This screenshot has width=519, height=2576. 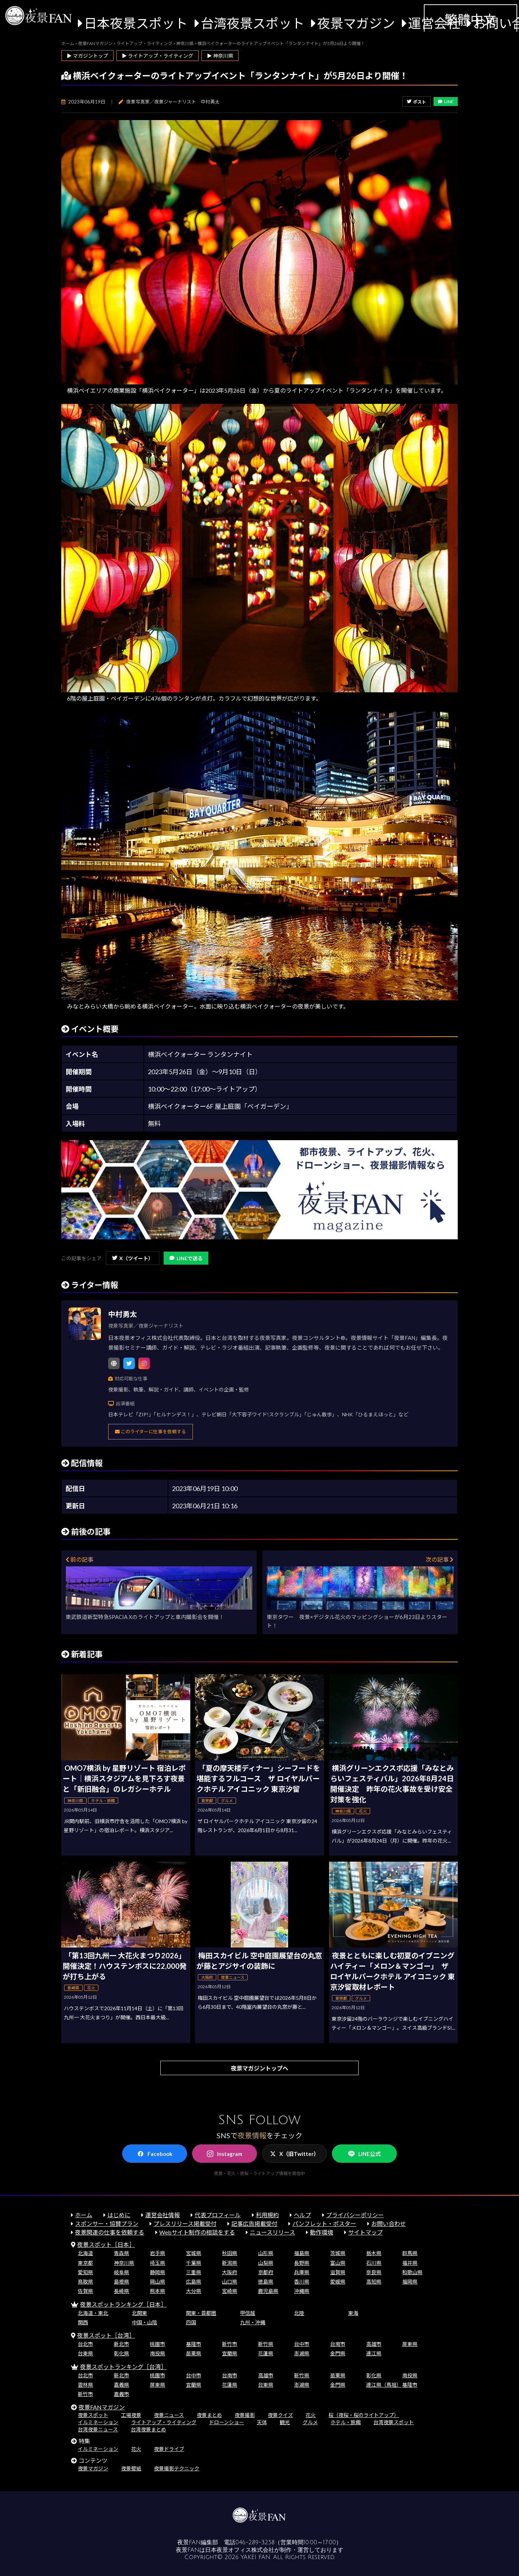 I want to click on 秋田県, so click(x=229, y=2253).